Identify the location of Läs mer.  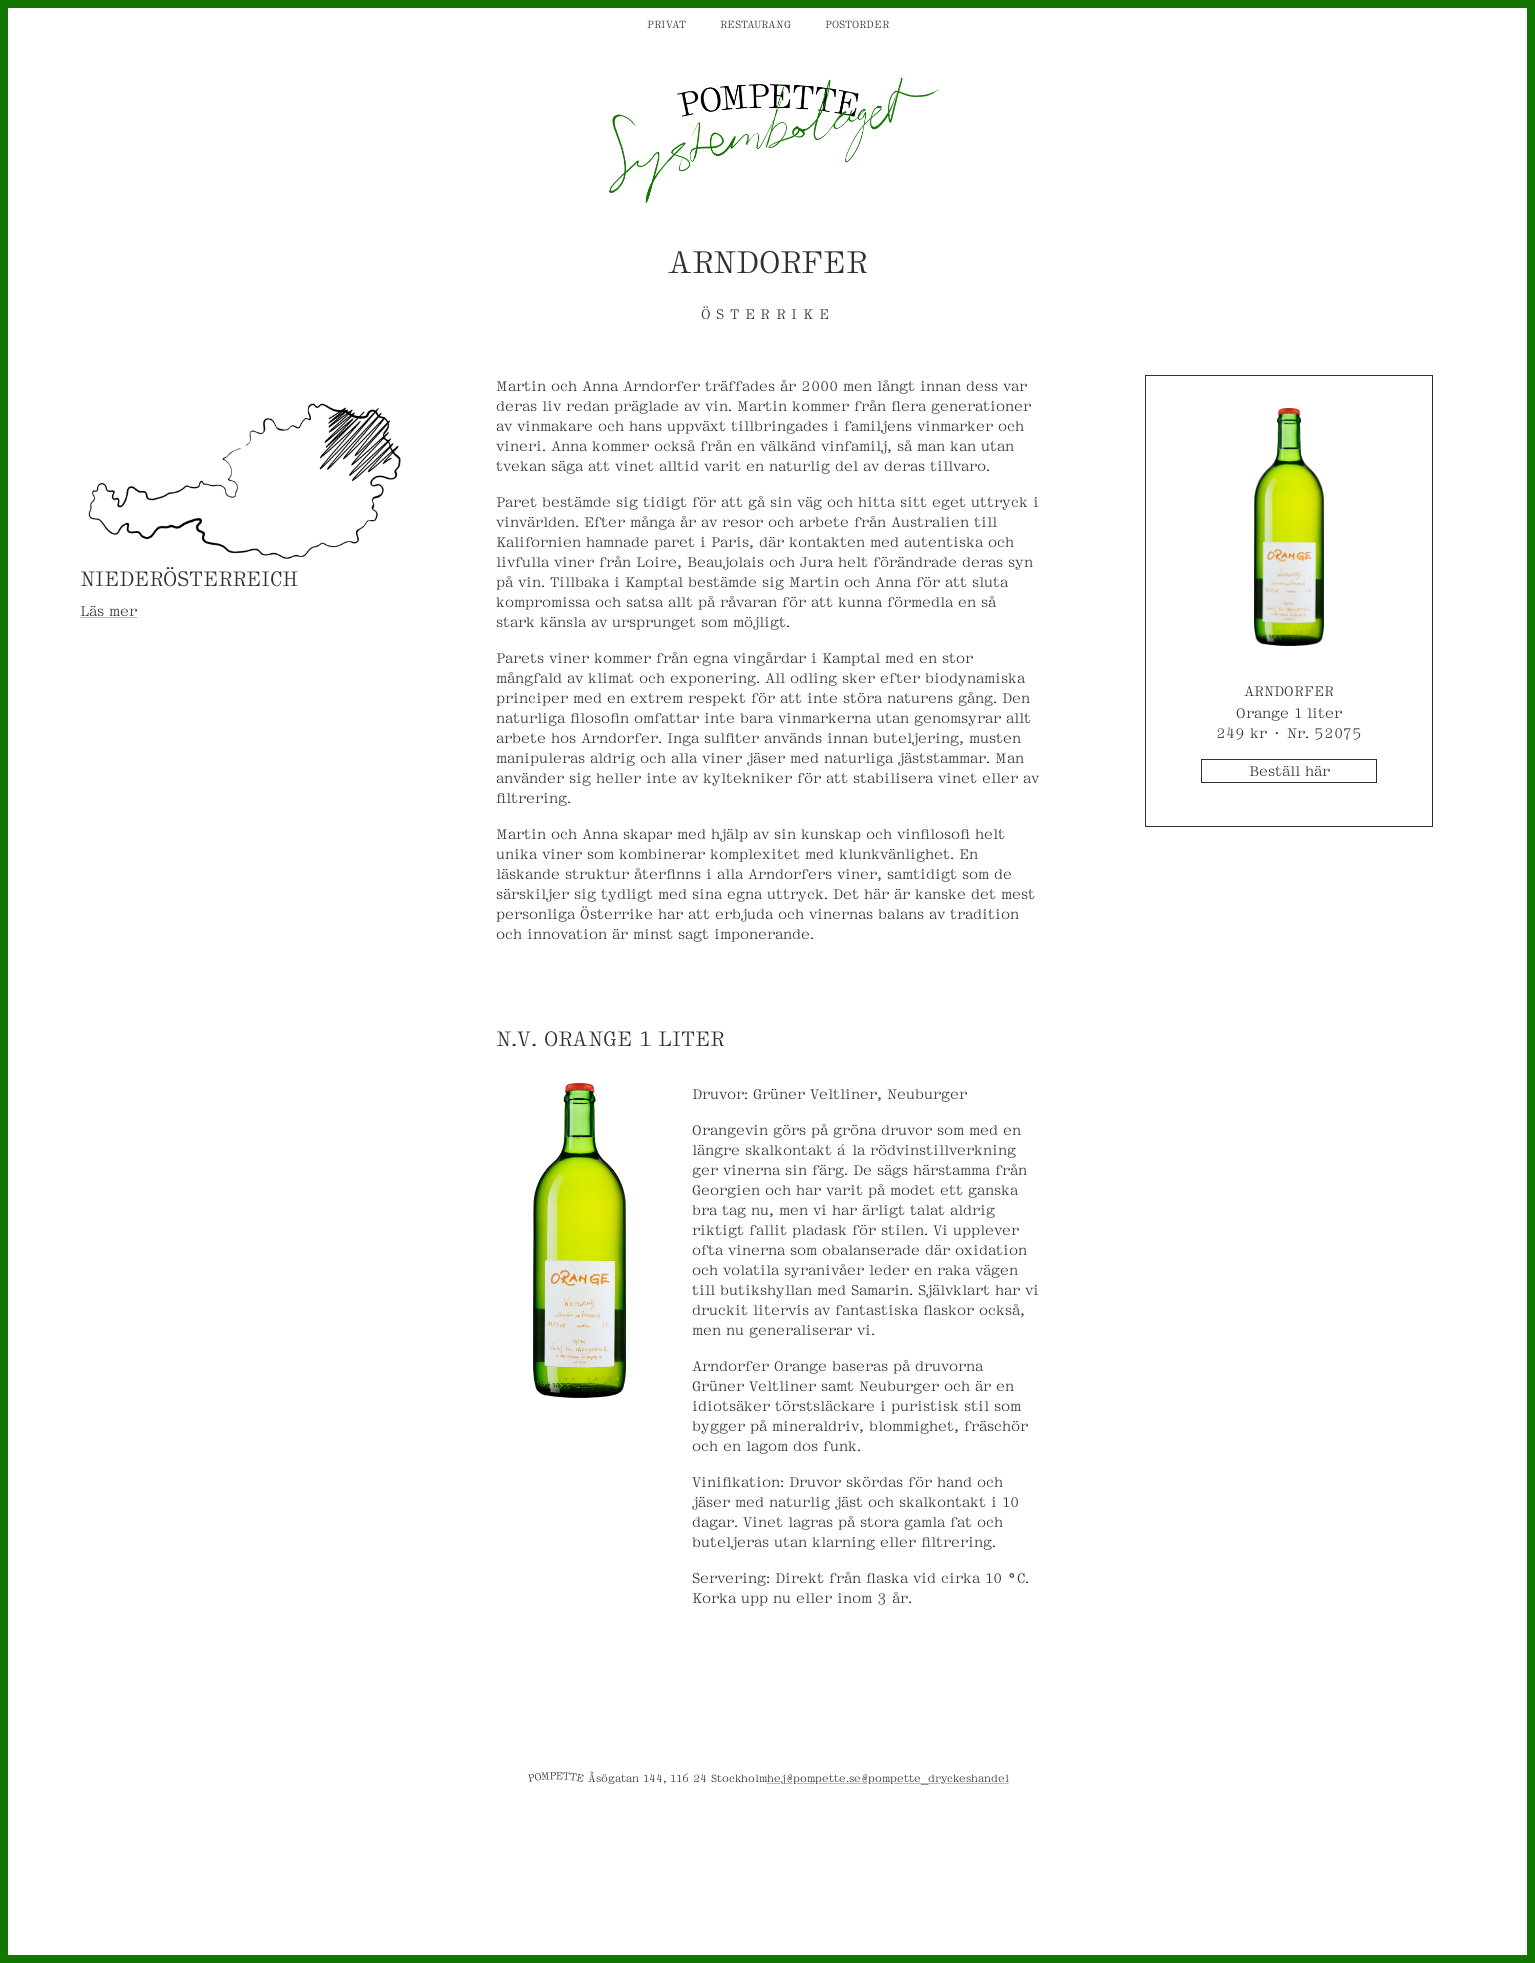
(108, 609).